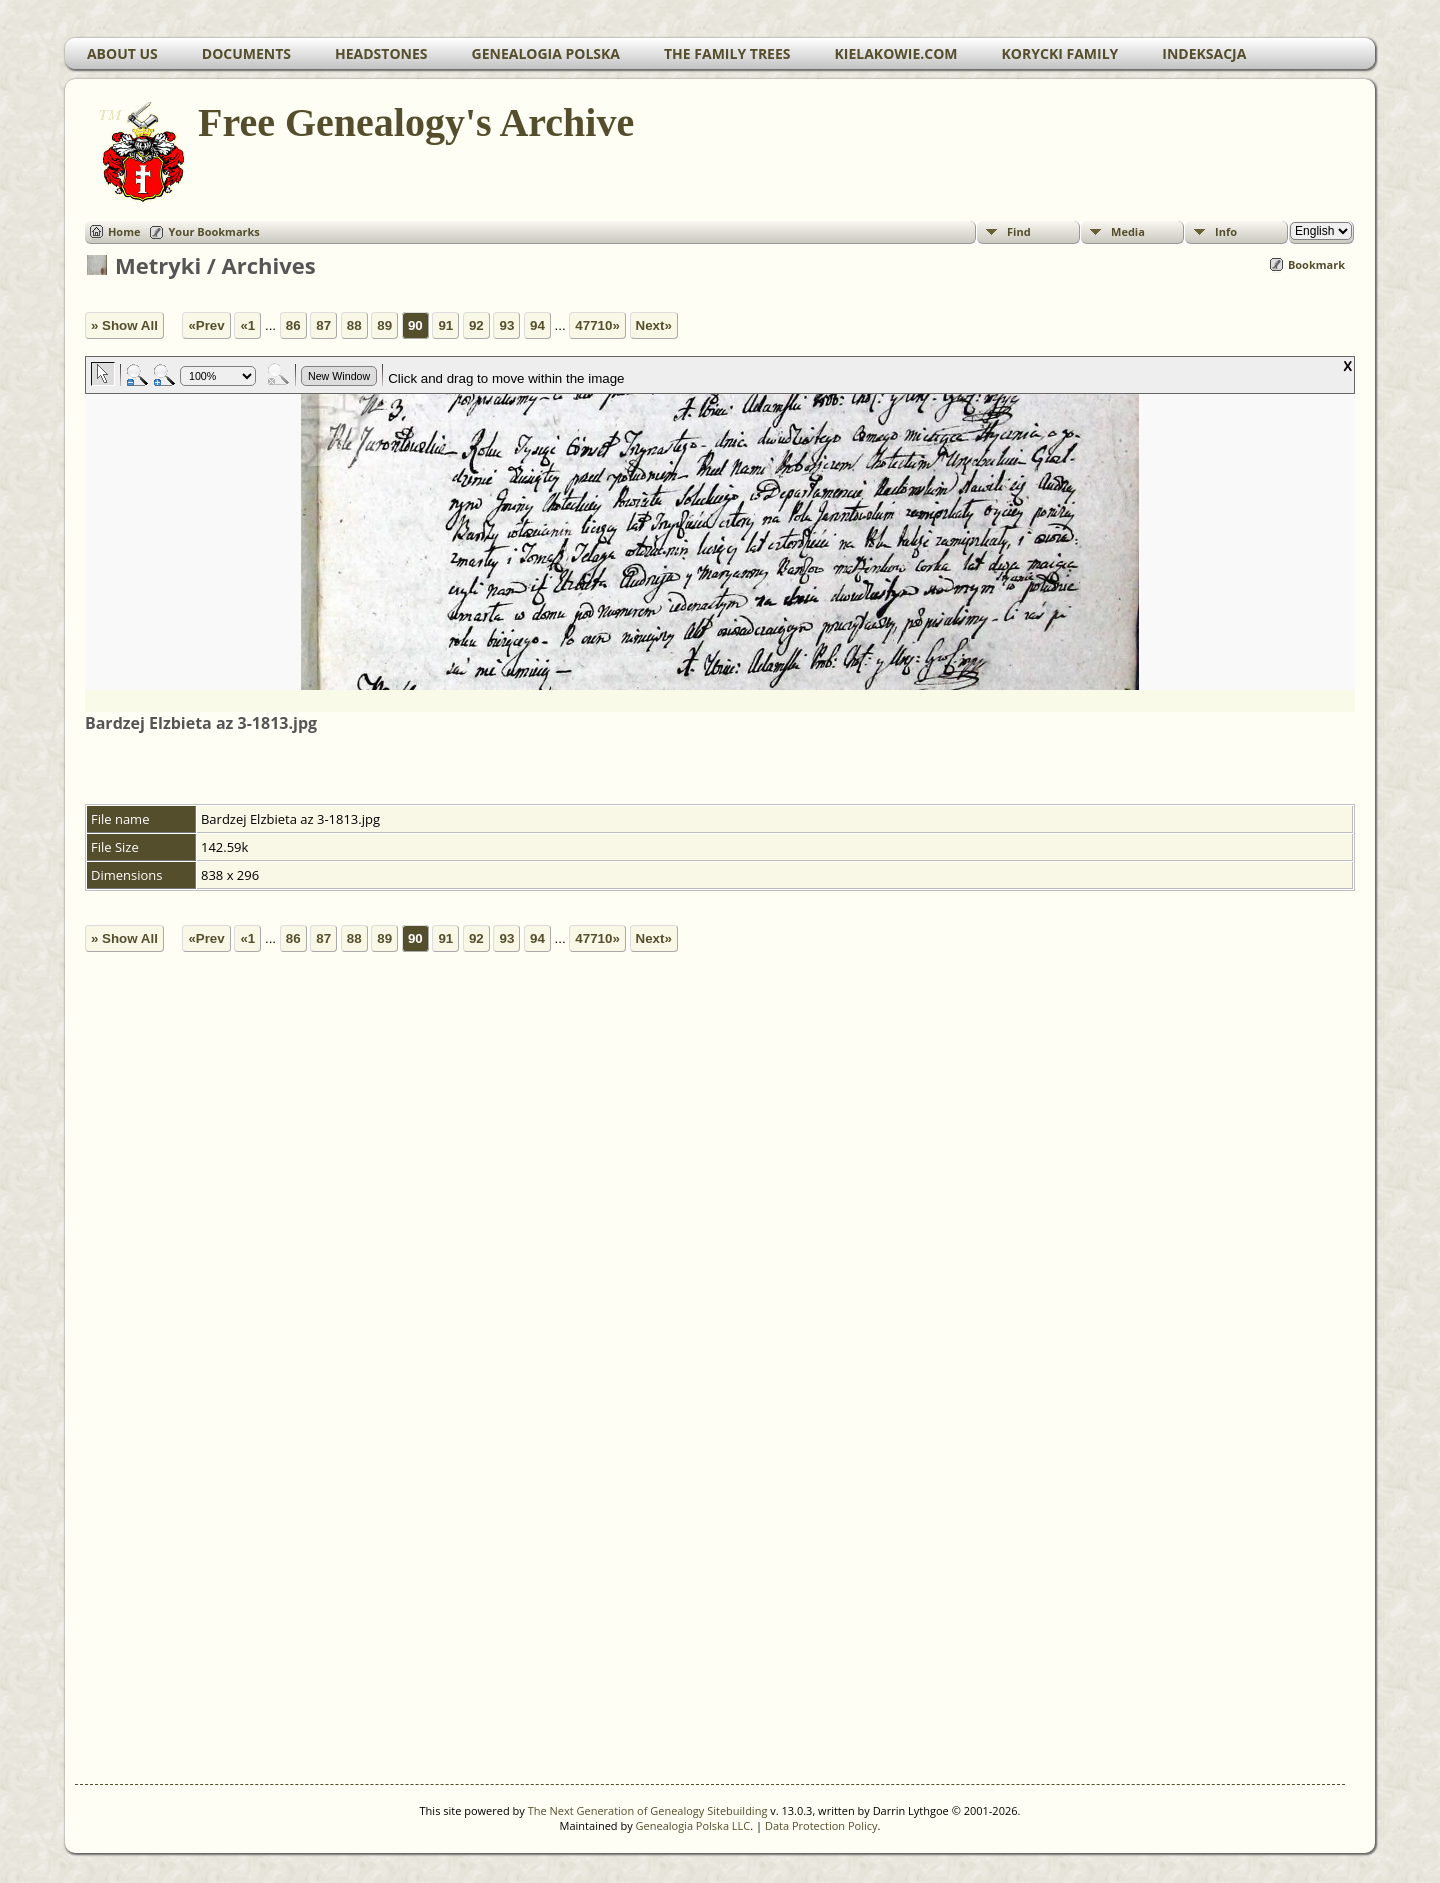  Describe the element at coordinates (445, 325) in the screenshot. I see `91` at that location.